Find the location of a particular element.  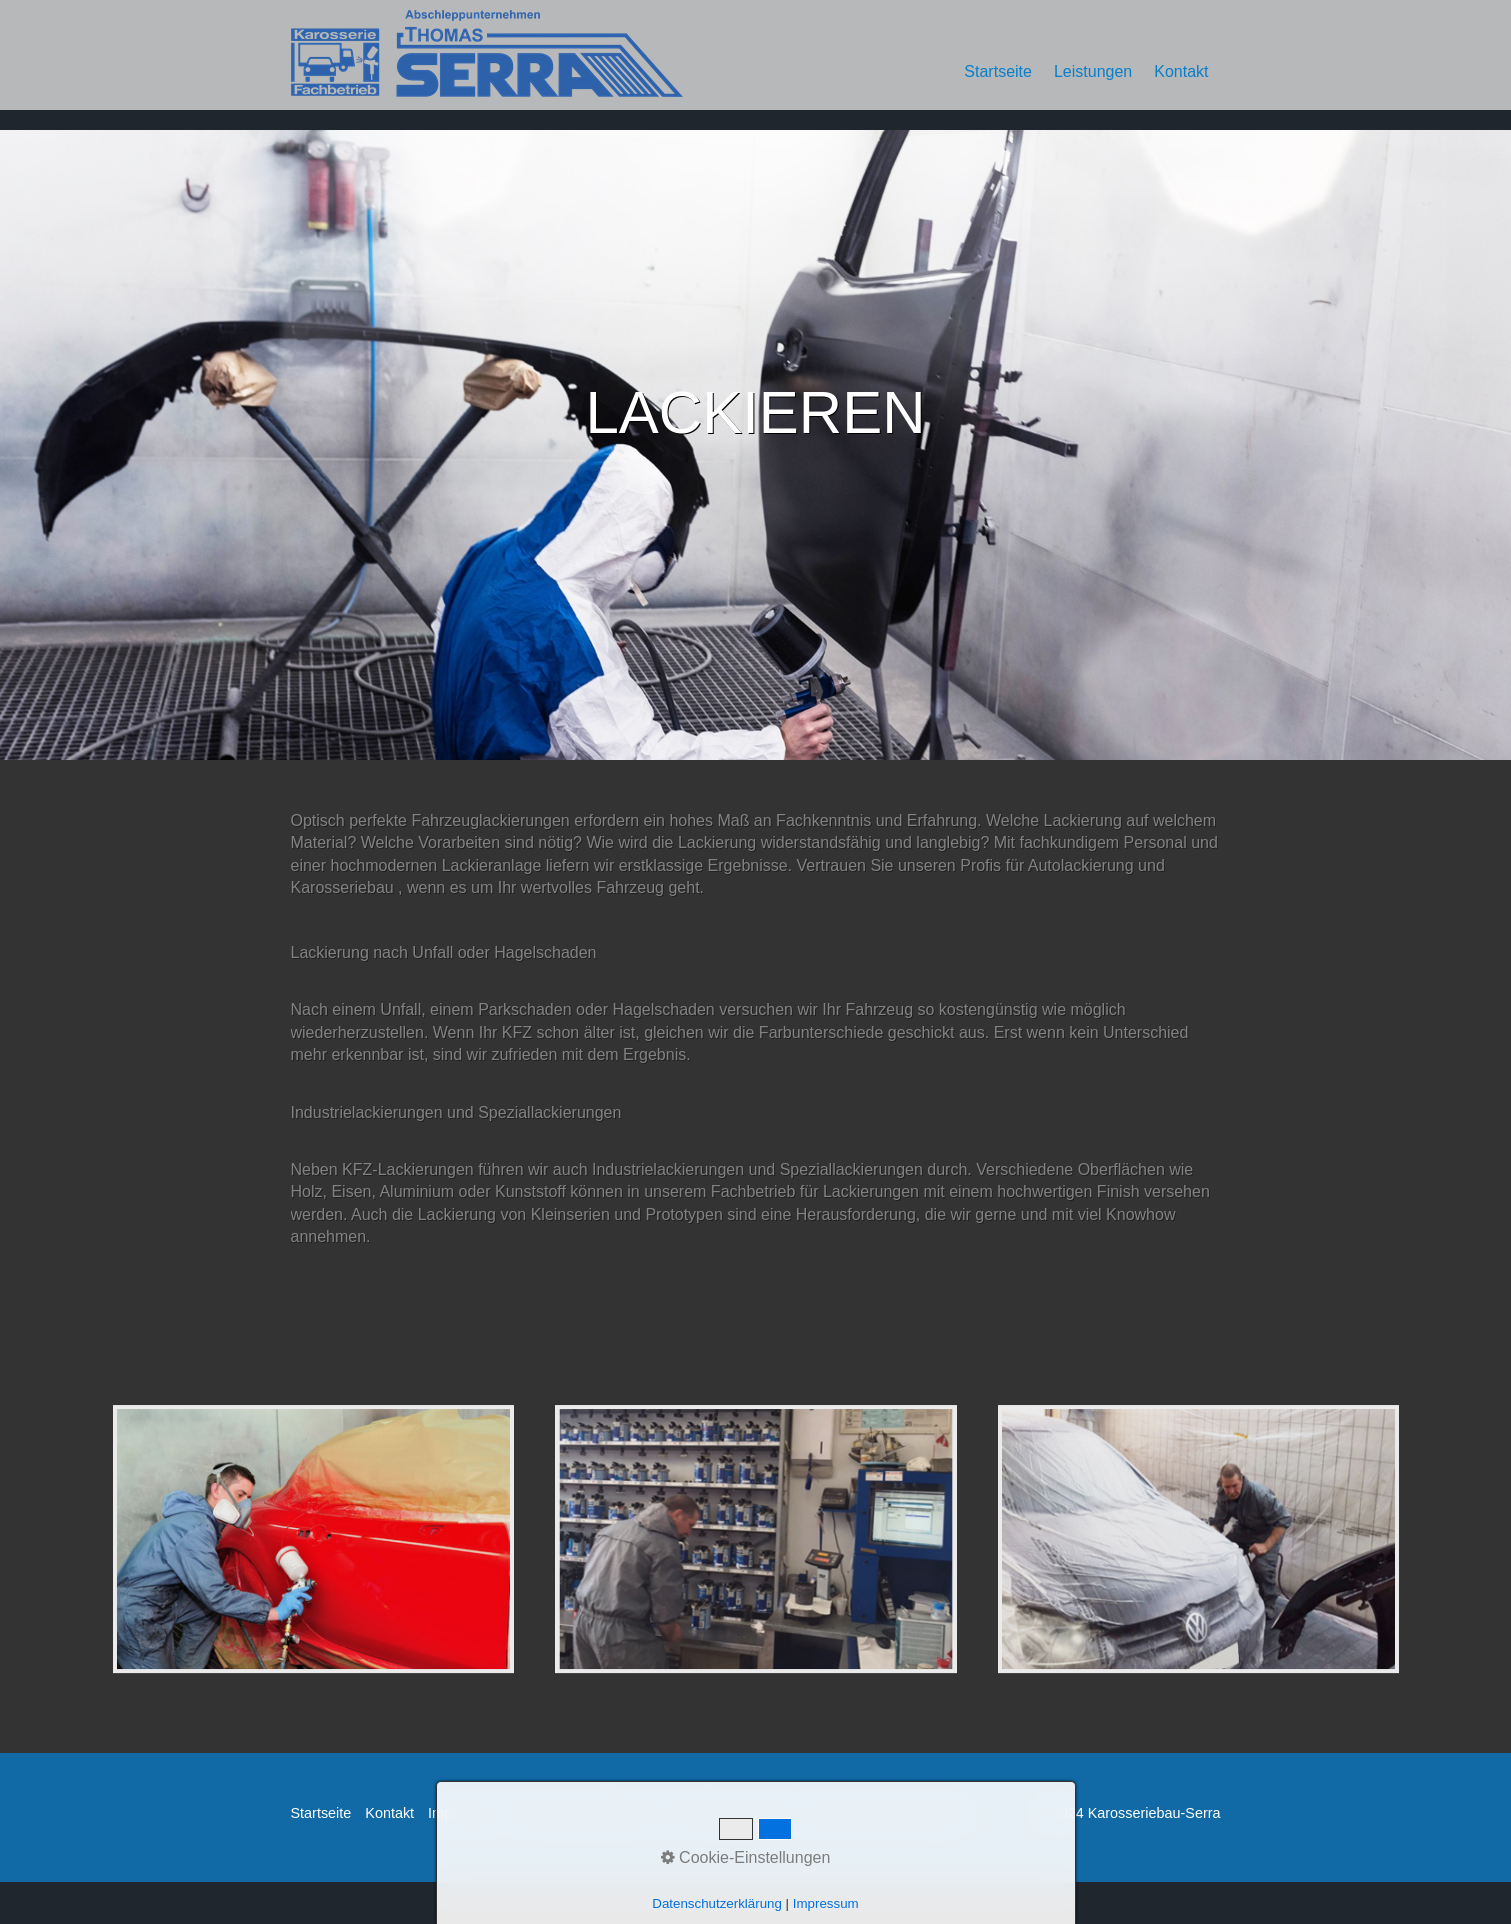

Leistungen is located at coordinates (1093, 71).